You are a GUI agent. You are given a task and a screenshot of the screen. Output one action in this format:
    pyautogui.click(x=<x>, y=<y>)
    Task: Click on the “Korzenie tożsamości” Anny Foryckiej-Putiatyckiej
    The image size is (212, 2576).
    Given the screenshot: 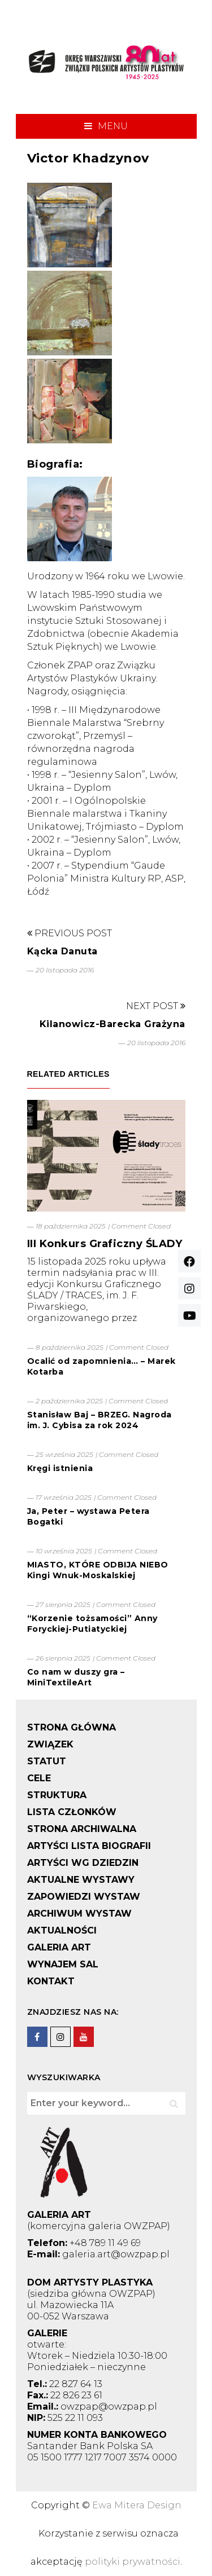 What is the action you would take?
    pyautogui.click(x=92, y=1623)
    